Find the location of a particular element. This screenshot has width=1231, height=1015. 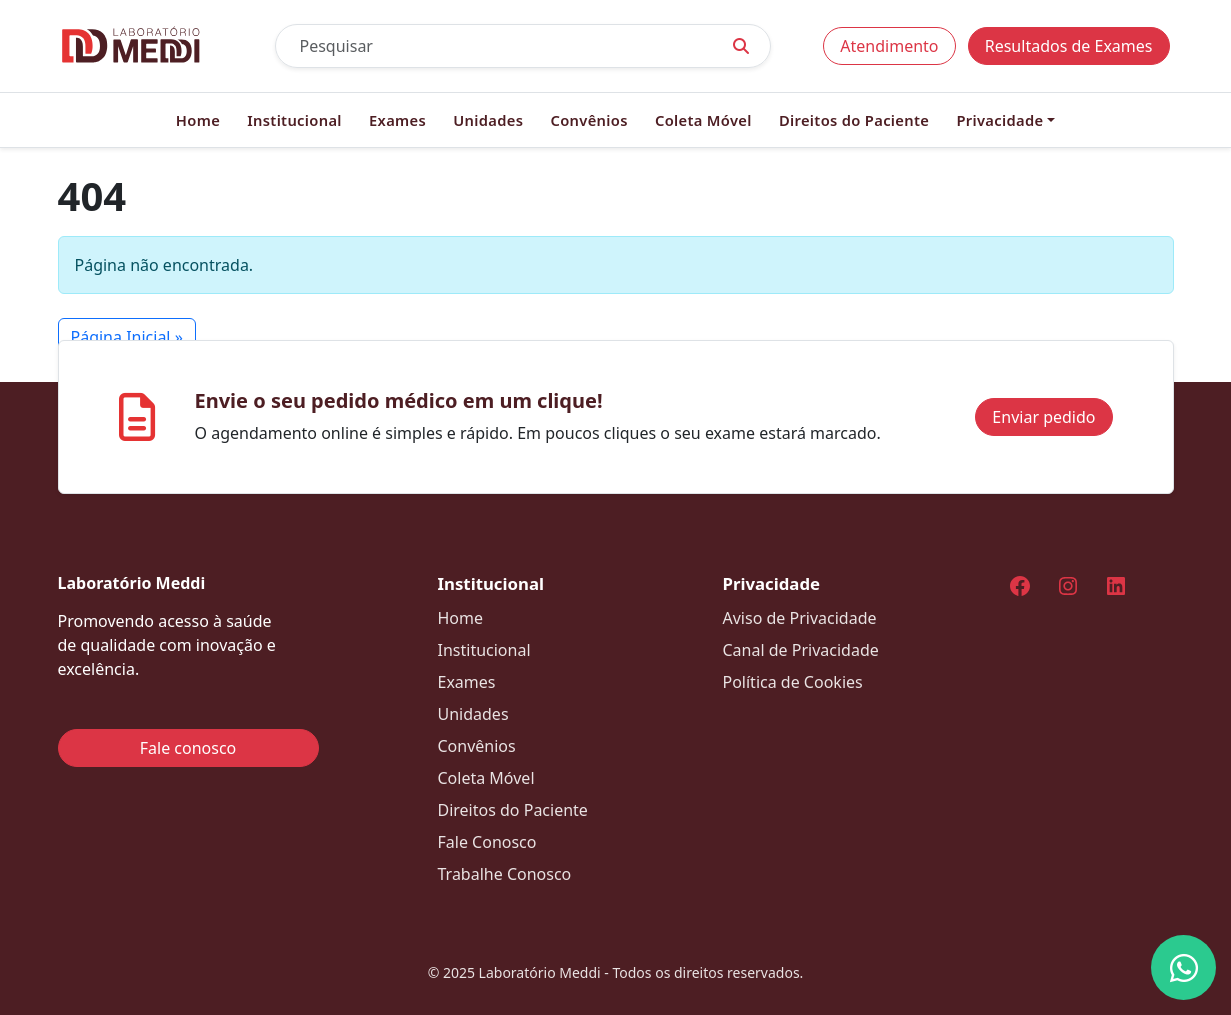

Aviso de Privacidade is located at coordinates (800, 618).